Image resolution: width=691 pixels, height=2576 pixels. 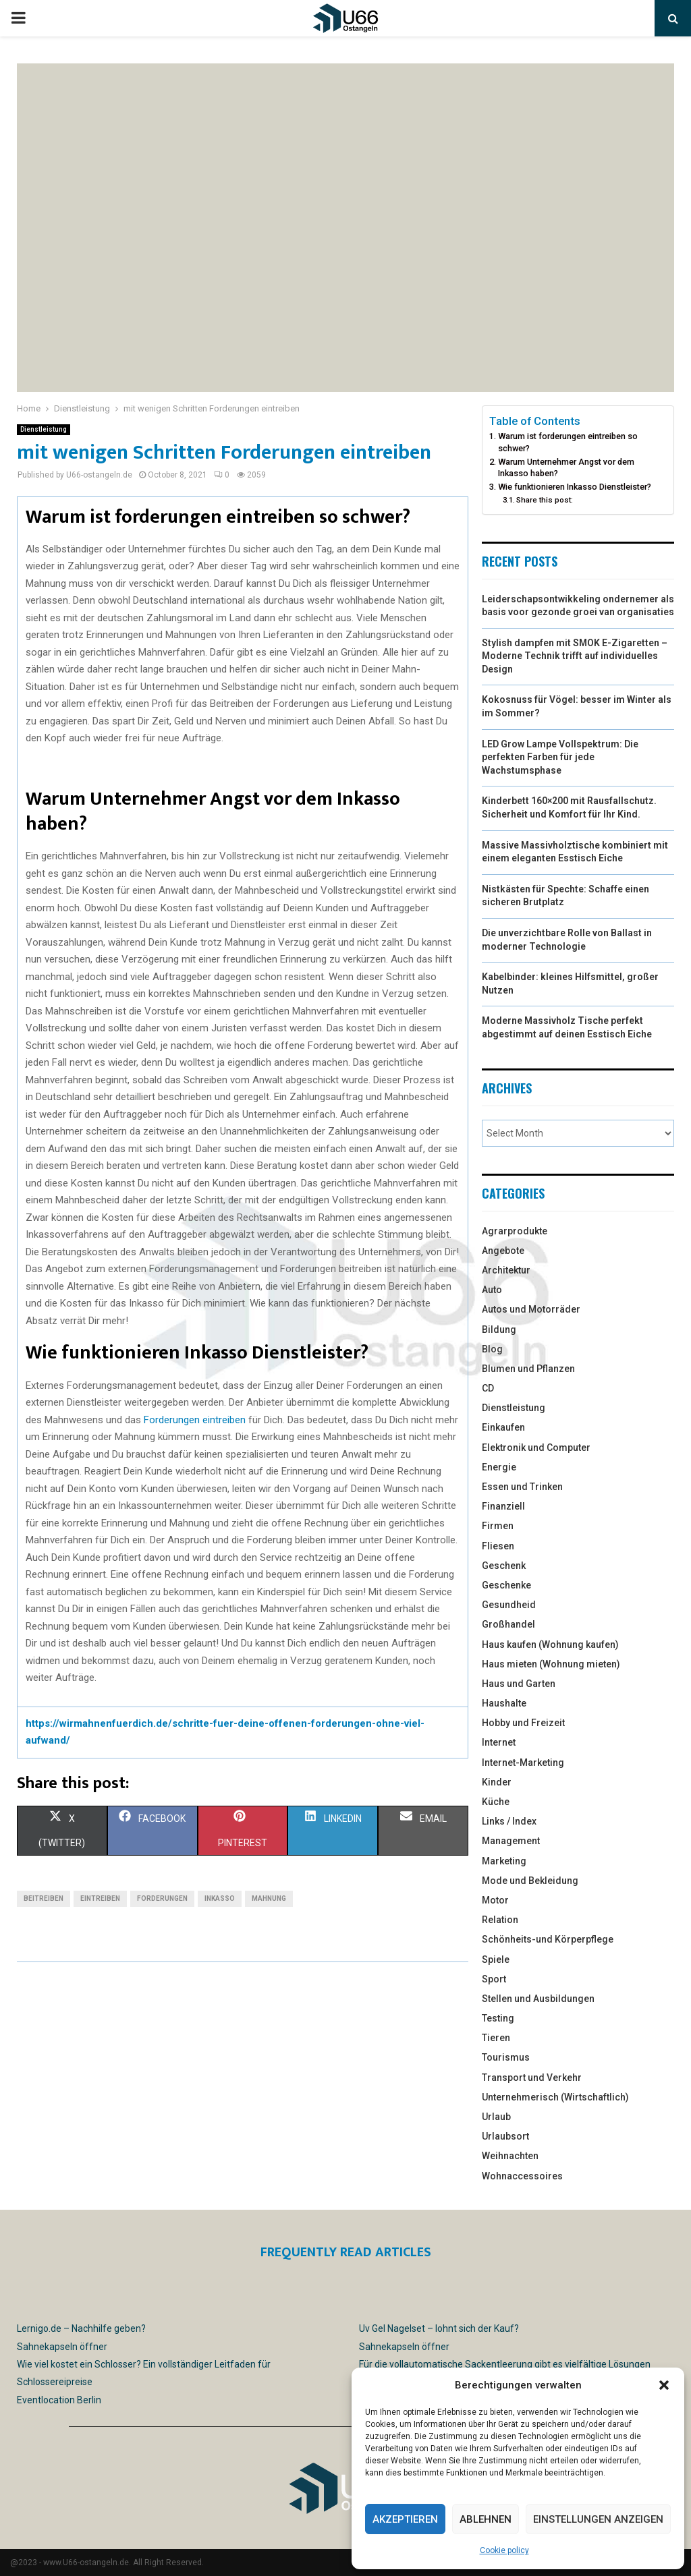 What do you see at coordinates (503, 1506) in the screenshot?
I see `Finanziell` at bounding box center [503, 1506].